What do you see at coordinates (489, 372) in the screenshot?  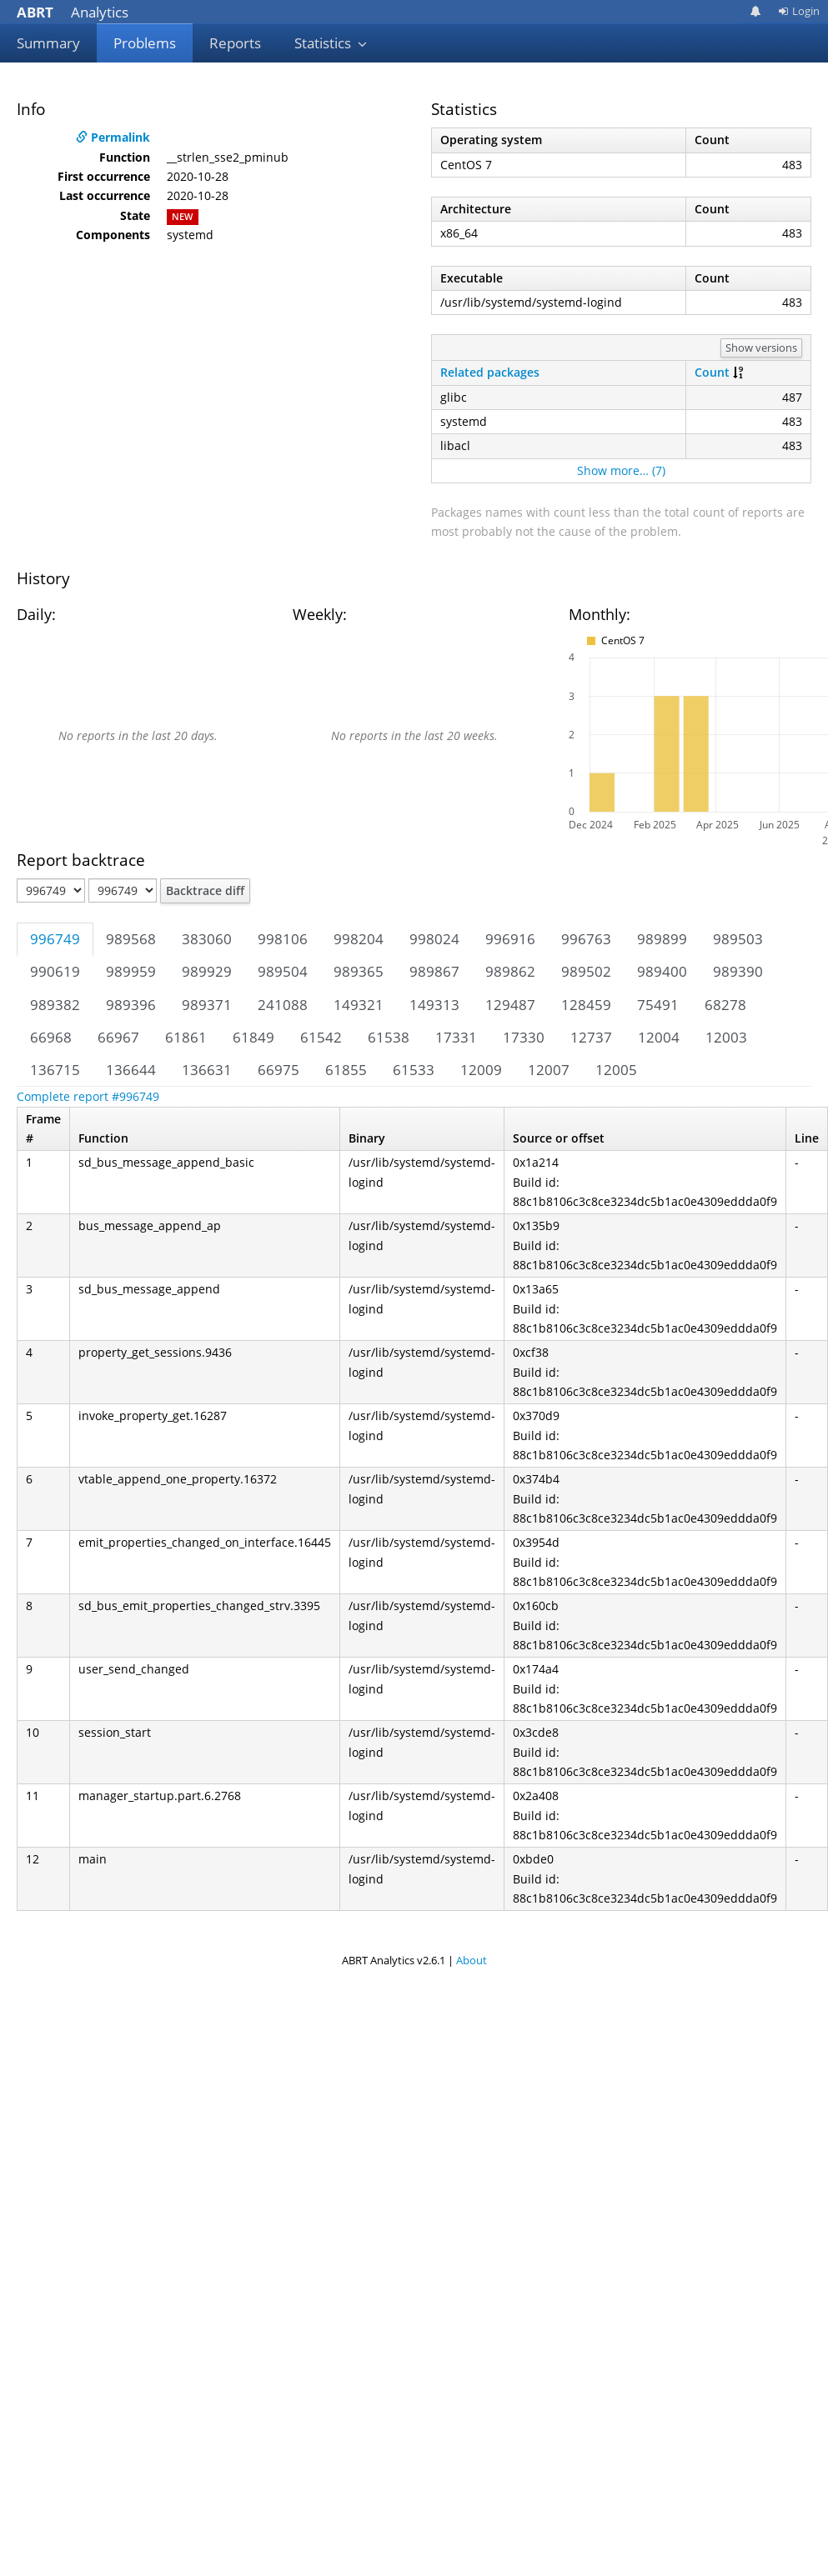 I see `Related packages` at bounding box center [489, 372].